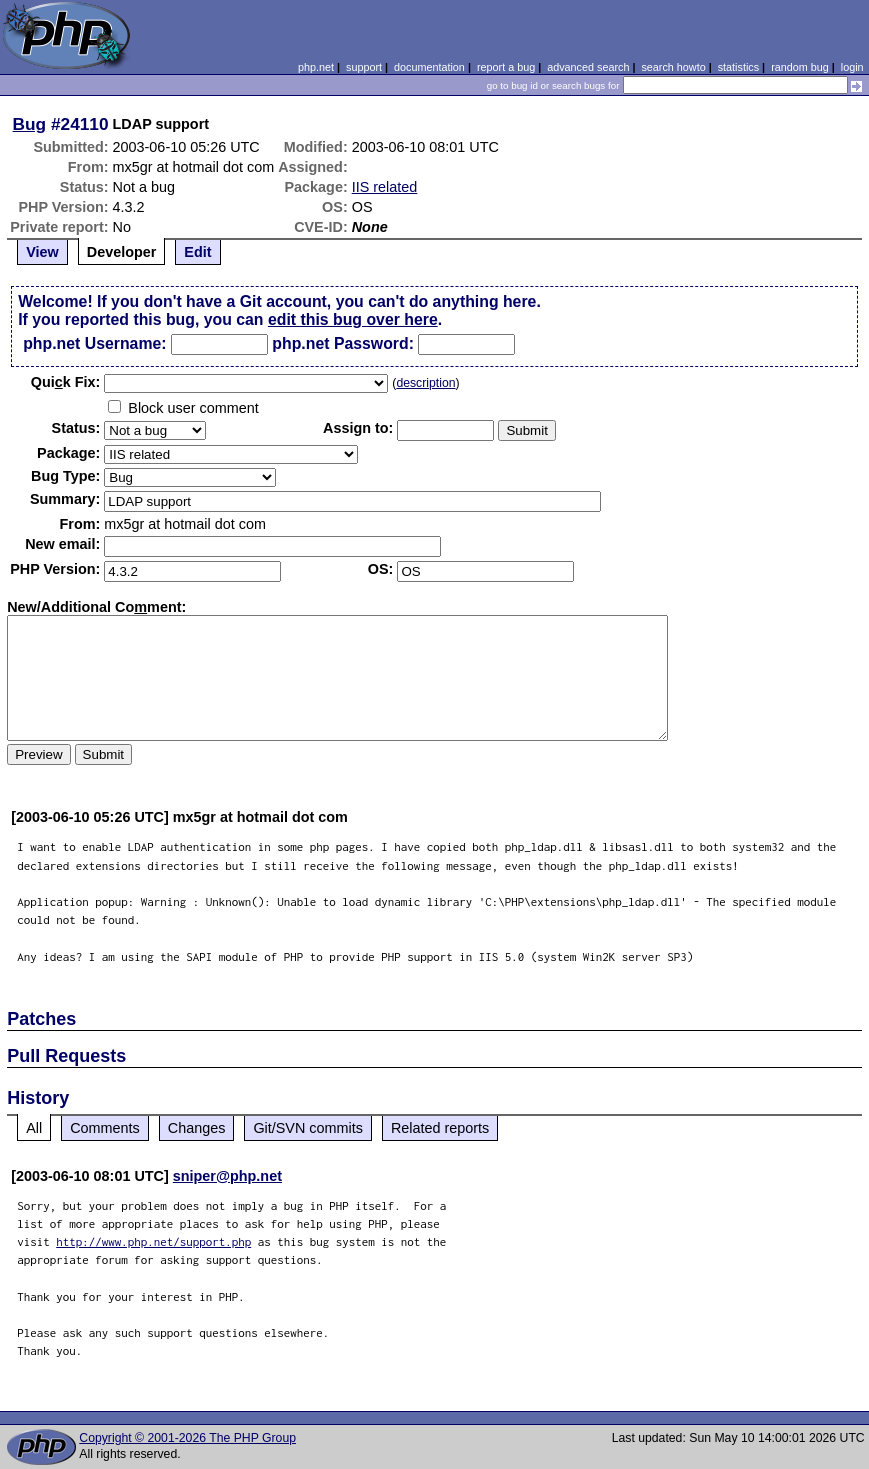  Describe the element at coordinates (353, 319) in the screenshot. I see `edit this bug over here` at that location.